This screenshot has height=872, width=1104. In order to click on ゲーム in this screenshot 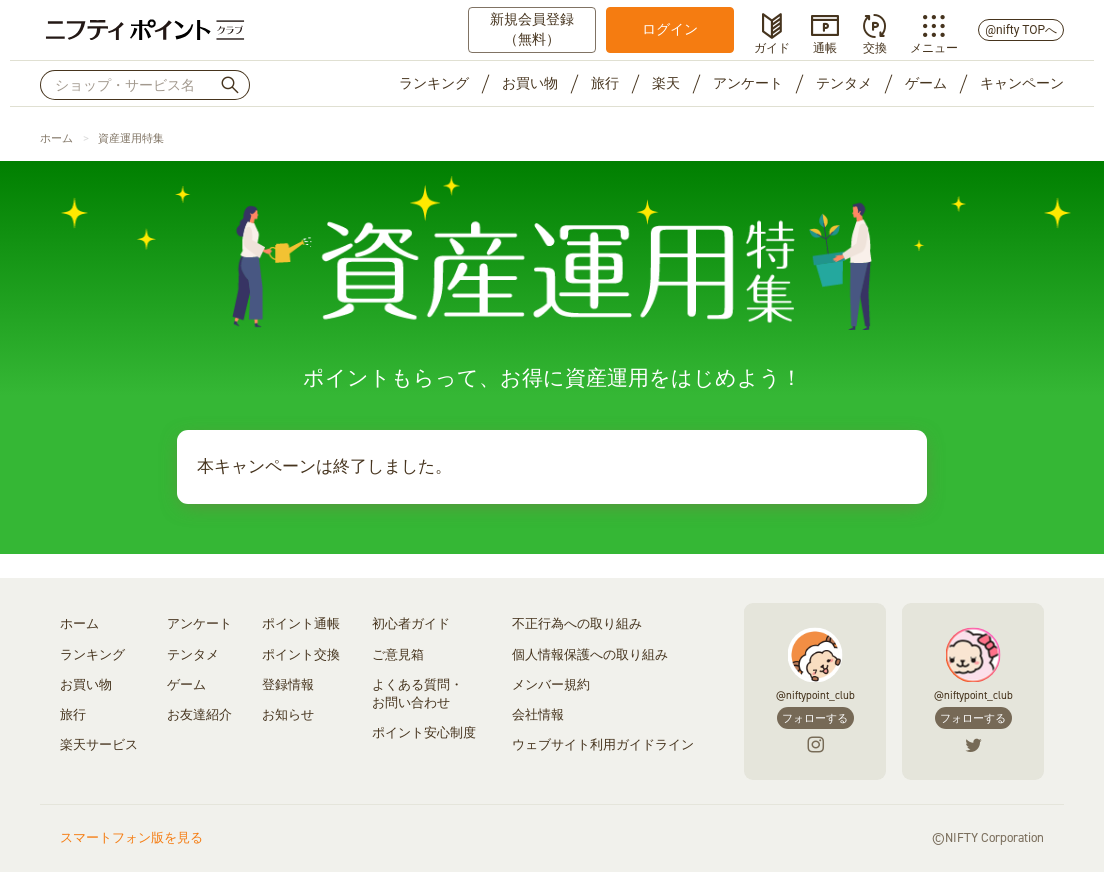, I will do `click(926, 83)`.